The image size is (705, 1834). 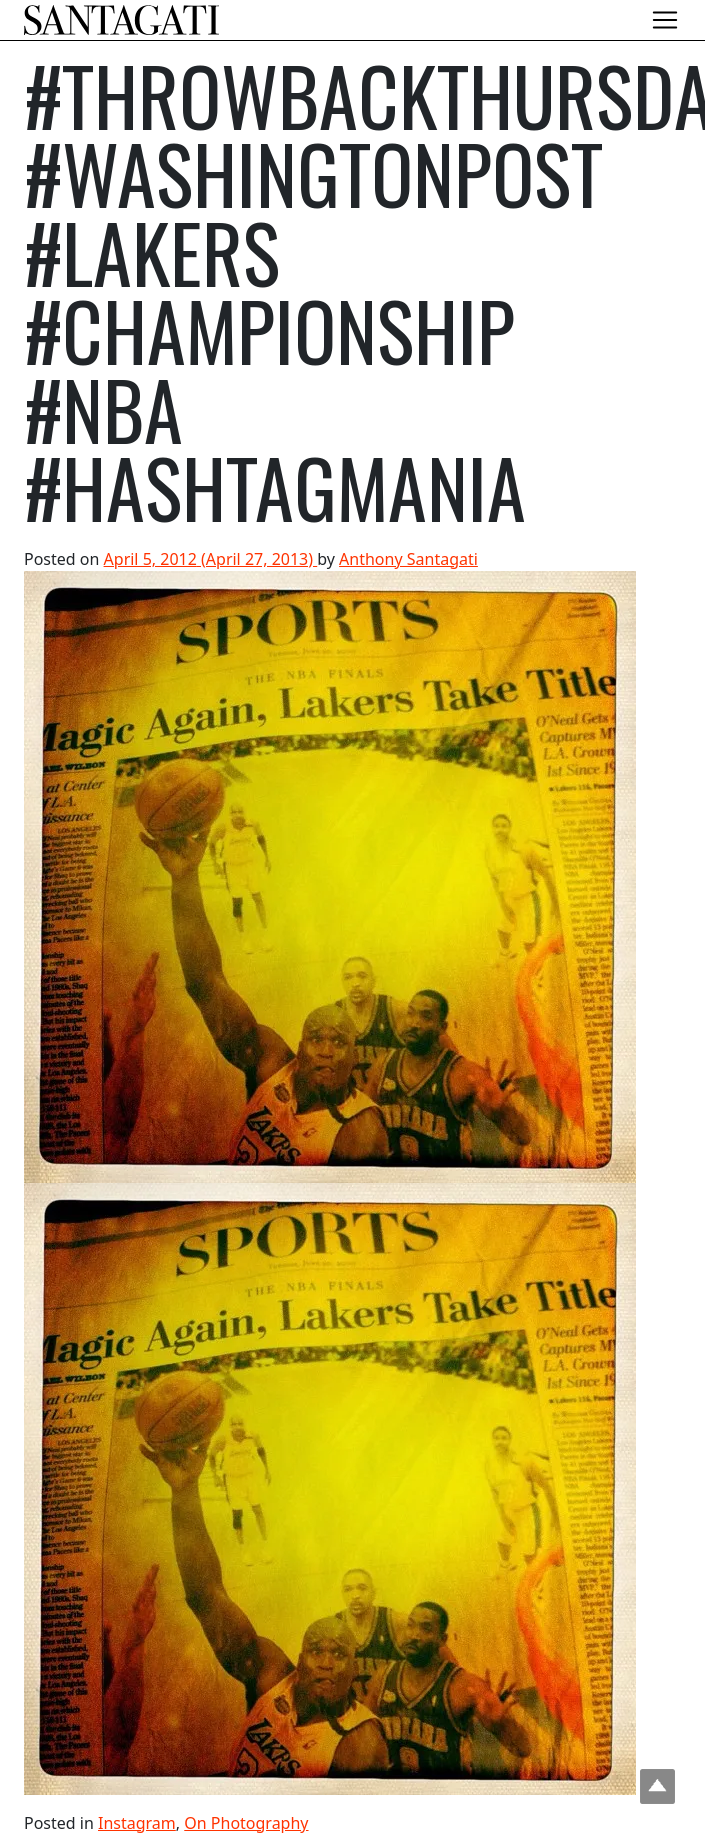 What do you see at coordinates (665, 20) in the screenshot?
I see `[Toggle navigation]` at bounding box center [665, 20].